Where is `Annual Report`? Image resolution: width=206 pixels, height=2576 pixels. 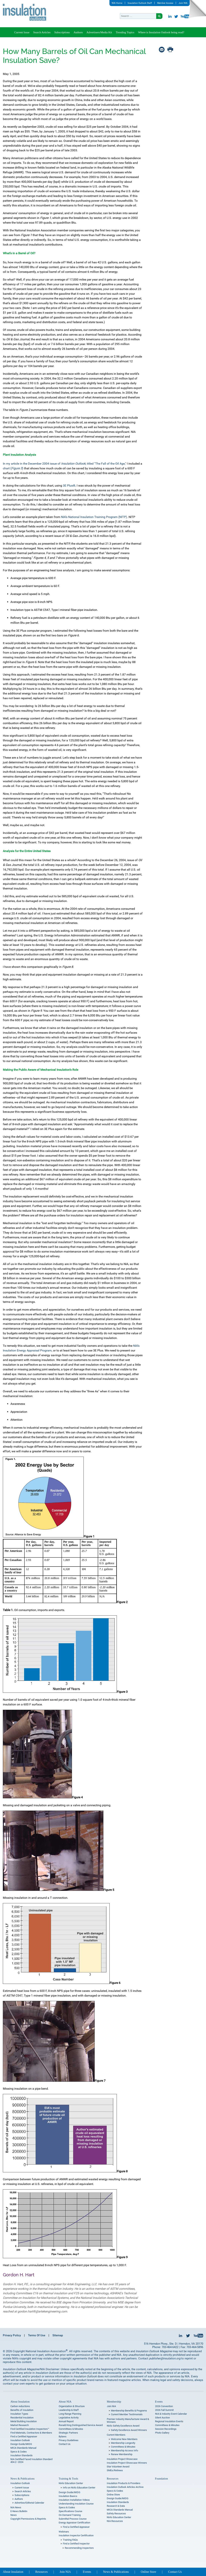
Annual Report is located at coordinates (66, 2421).